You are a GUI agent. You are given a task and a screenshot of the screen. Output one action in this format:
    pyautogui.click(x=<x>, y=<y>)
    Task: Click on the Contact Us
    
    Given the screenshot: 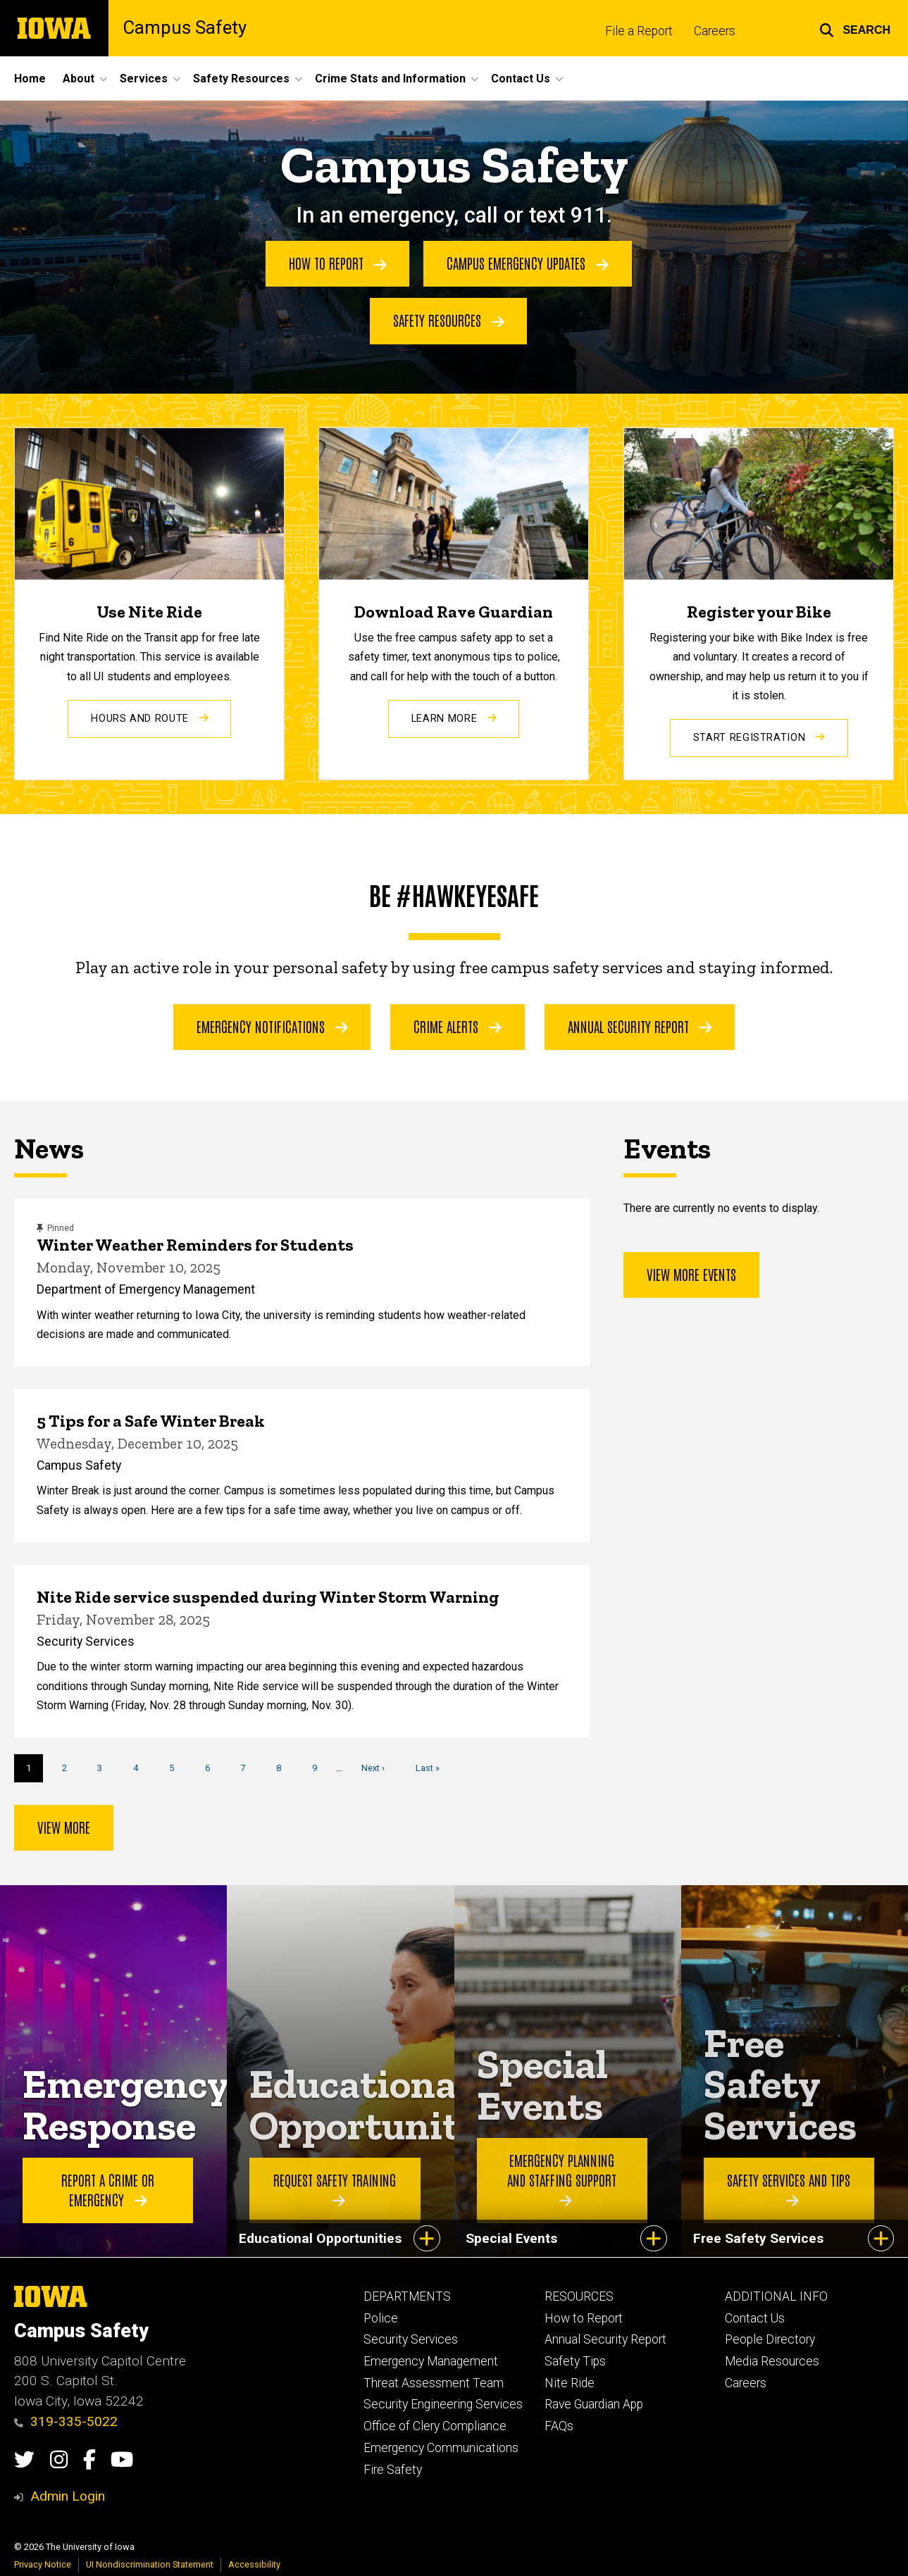 What is the action you would take?
    pyautogui.click(x=755, y=2318)
    